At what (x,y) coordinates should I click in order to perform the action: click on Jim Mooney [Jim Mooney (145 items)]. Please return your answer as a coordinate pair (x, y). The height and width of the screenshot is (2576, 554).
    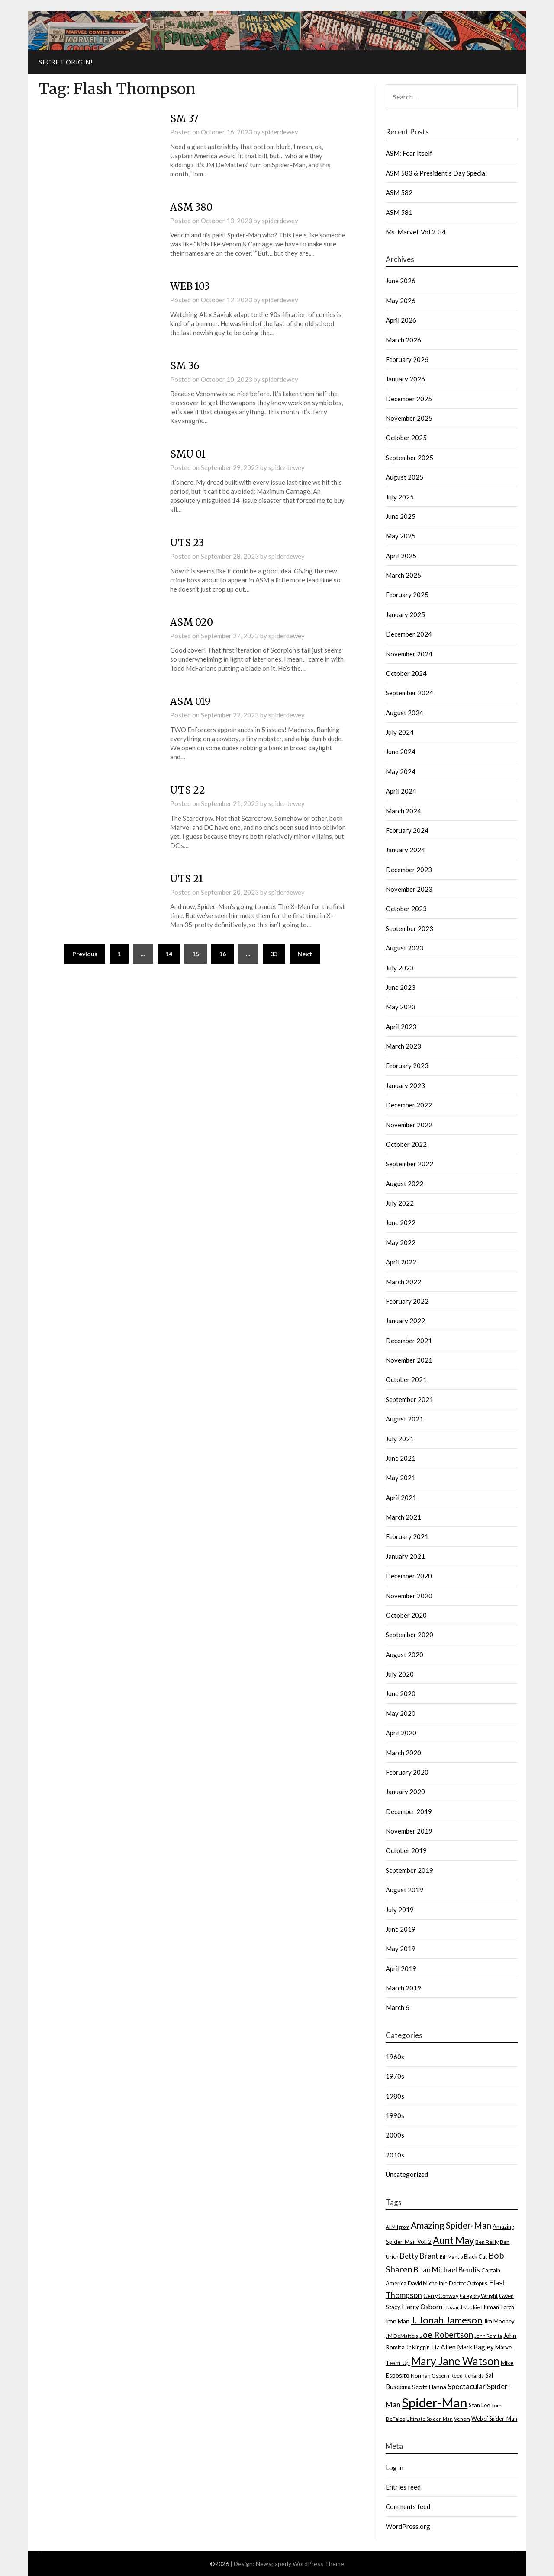
    Looking at the image, I should click on (499, 2321).